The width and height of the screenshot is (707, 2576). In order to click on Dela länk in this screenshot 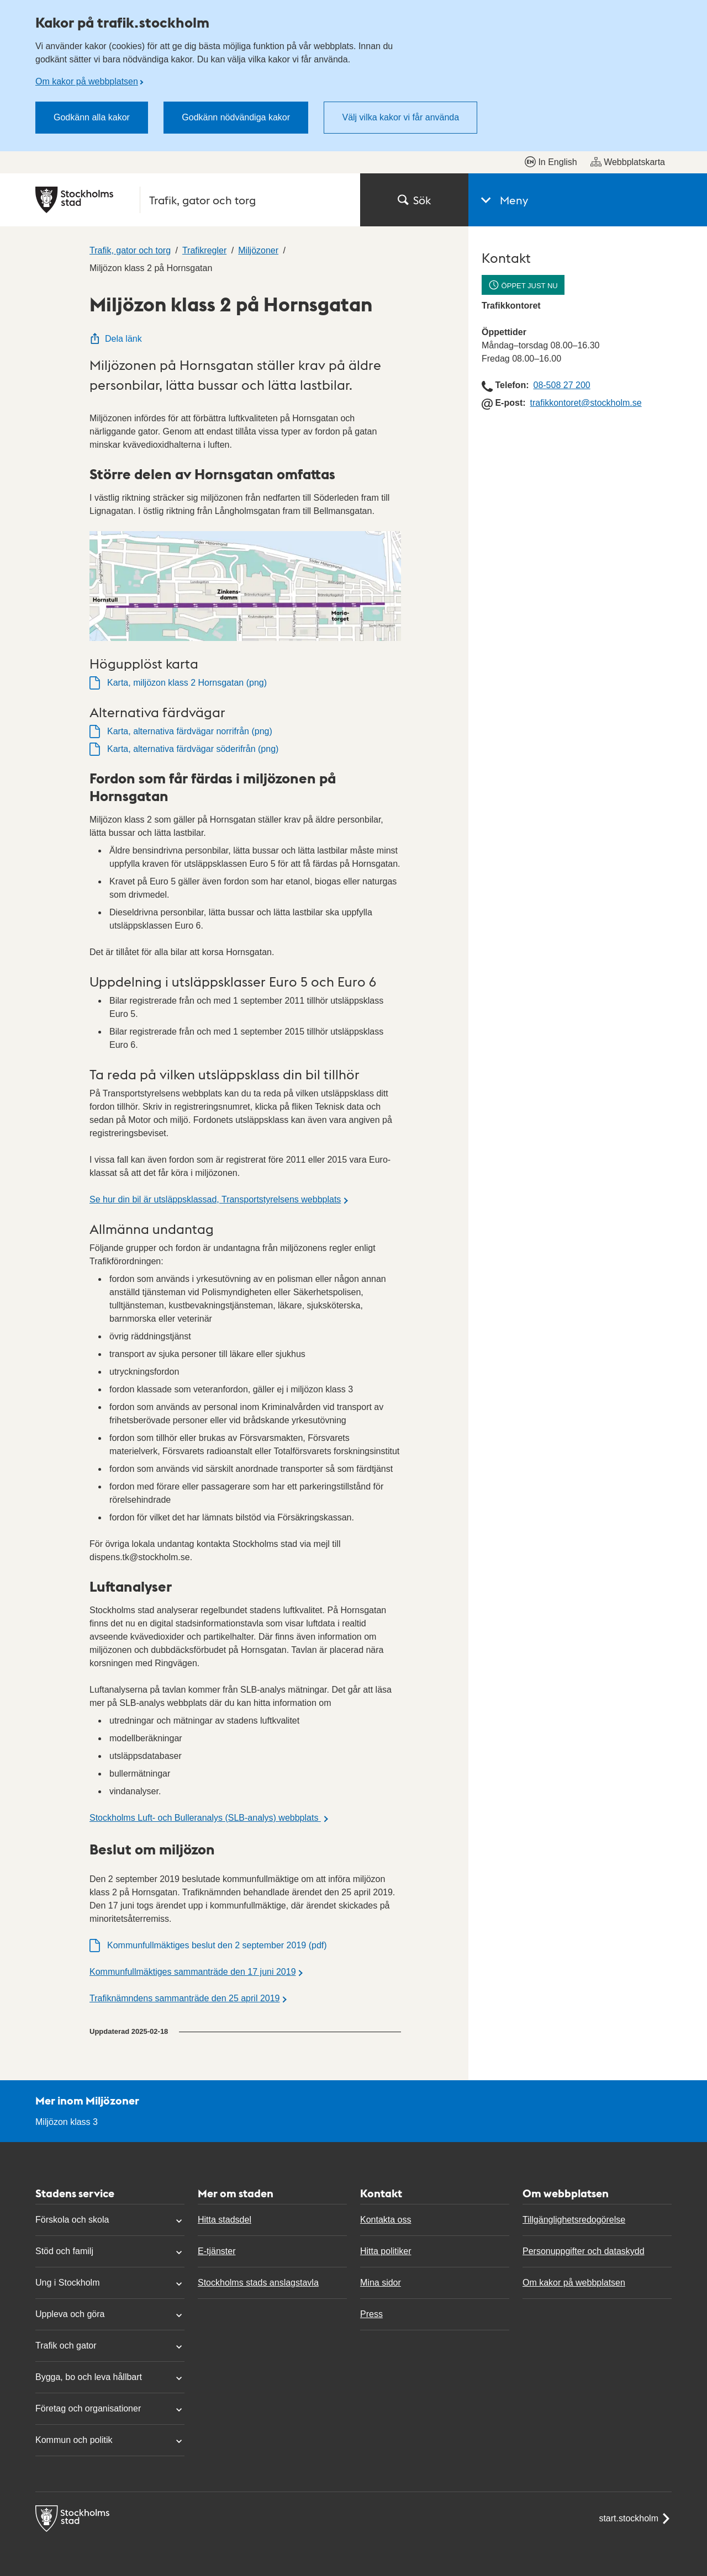, I will do `click(115, 338)`.